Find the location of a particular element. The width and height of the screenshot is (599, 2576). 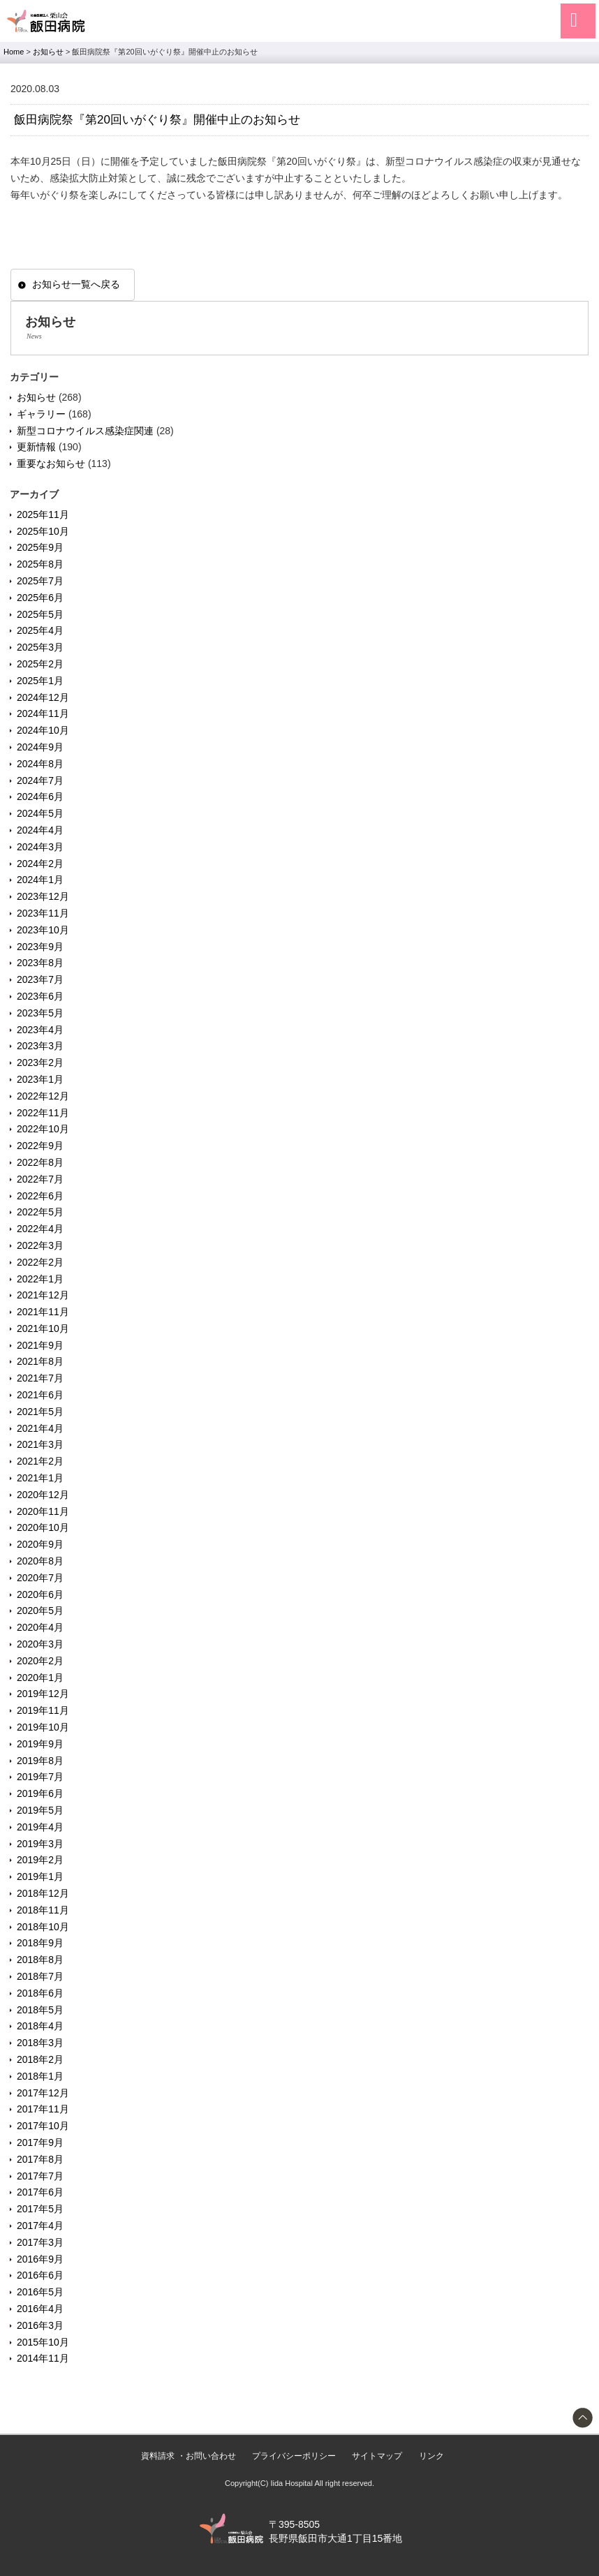

2016年3月 is located at coordinates (40, 2325).